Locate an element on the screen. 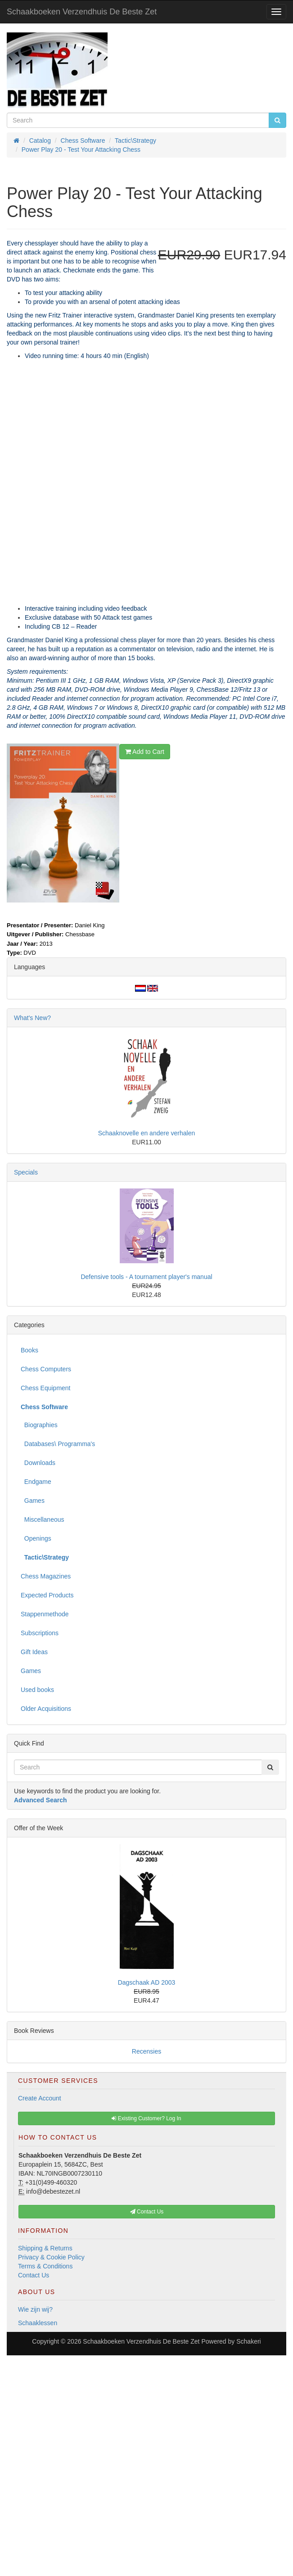  Endgame is located at coordinates (36, 1481).